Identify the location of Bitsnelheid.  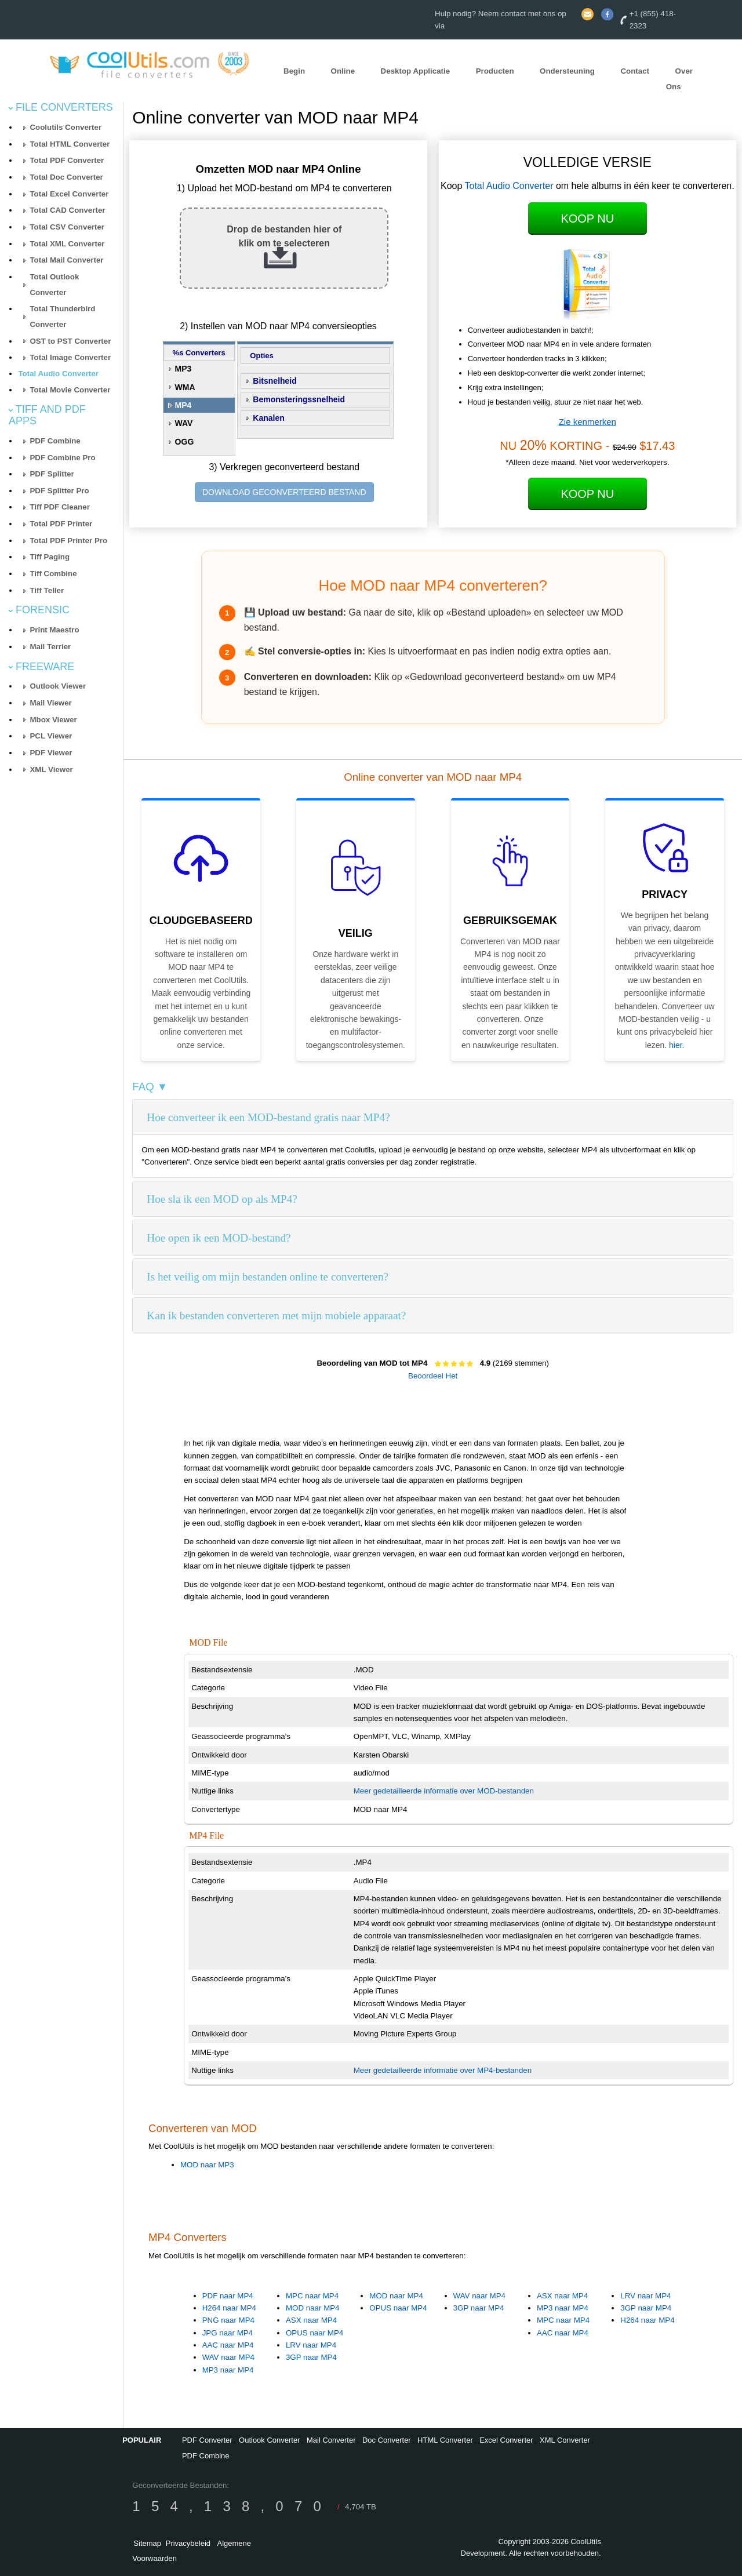
(274, 380).